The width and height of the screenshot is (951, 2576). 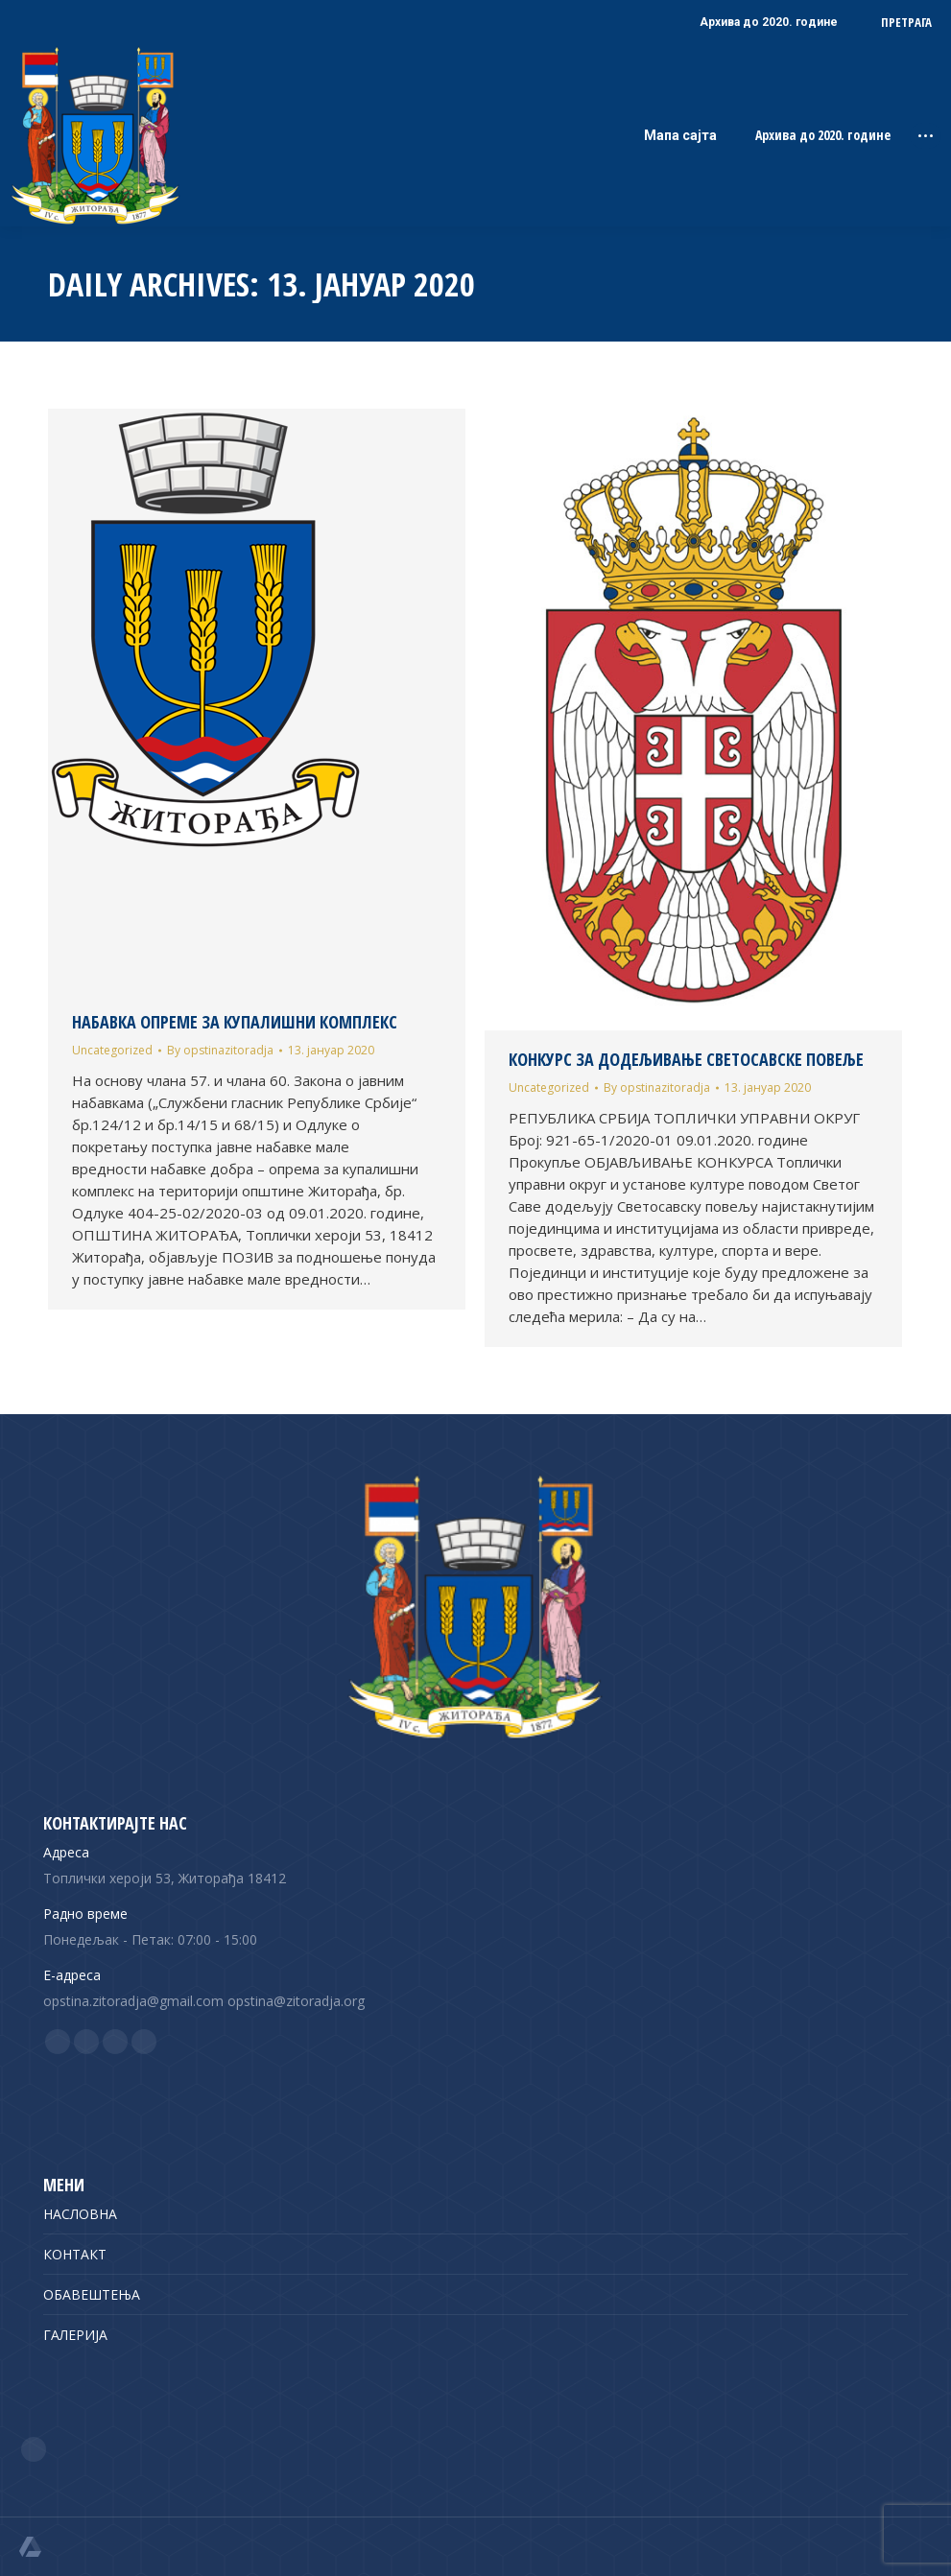 What do you see at coordinates (220, 1050) in the screenshot?
I see `By` at bounding box center [220, 1050].